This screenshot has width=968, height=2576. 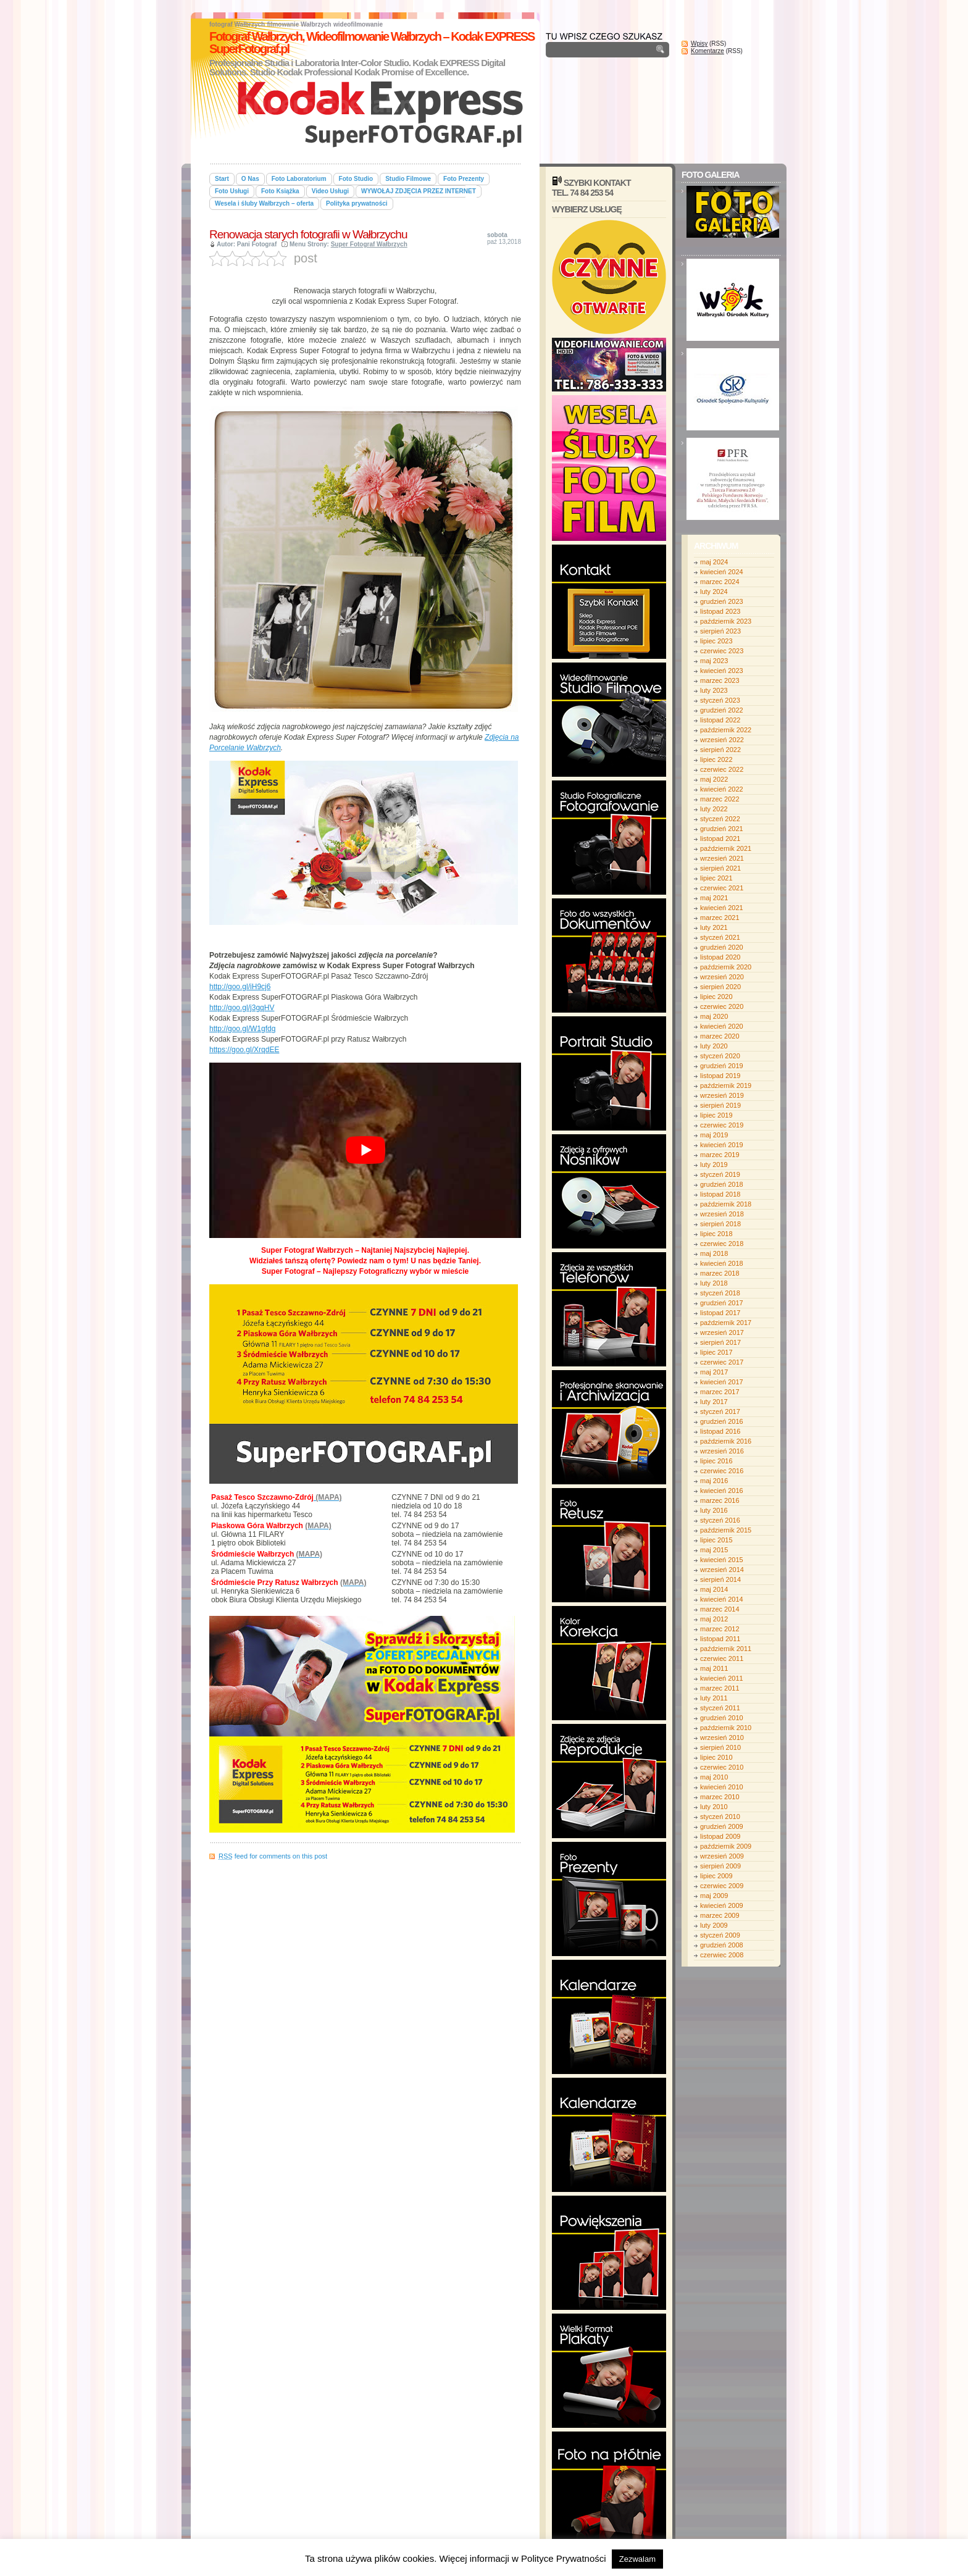 I want to click on [play Youtube video], so click(x=365, y=1150).